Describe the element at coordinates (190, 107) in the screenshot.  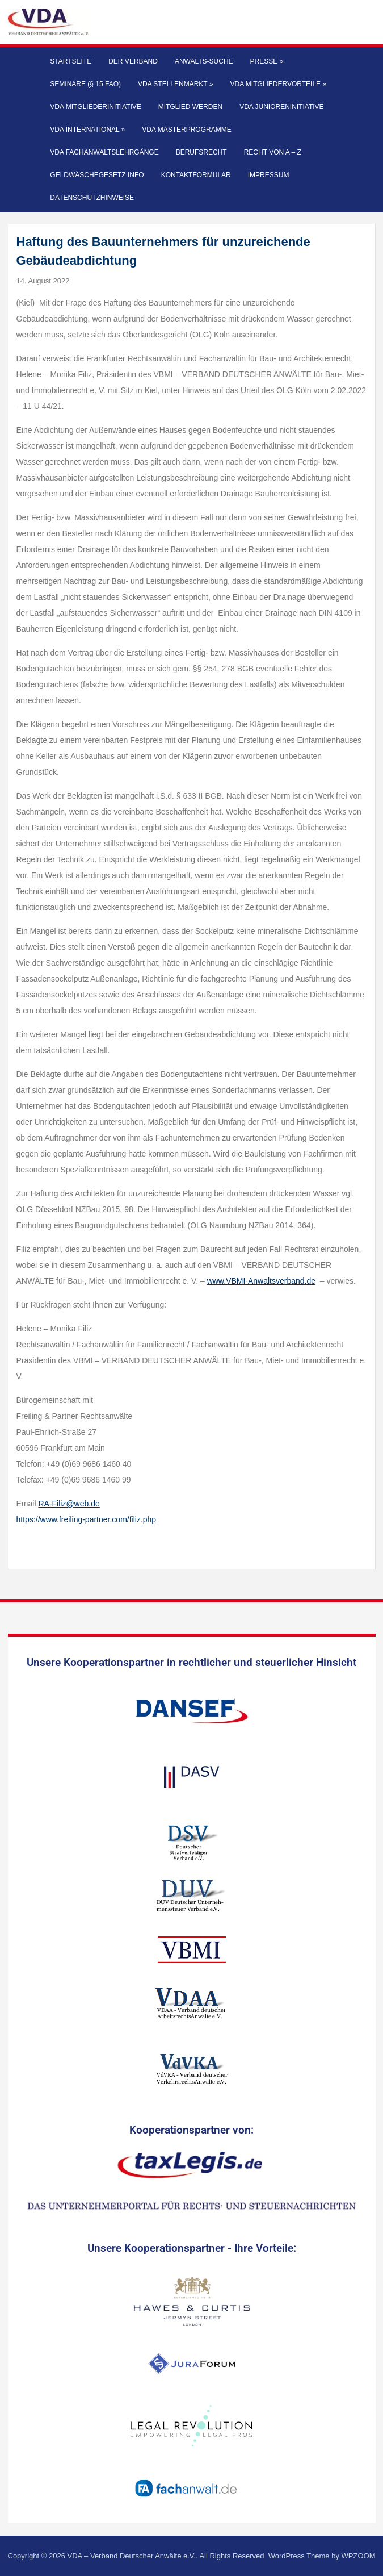
I see `Mitglied werden` at that location.